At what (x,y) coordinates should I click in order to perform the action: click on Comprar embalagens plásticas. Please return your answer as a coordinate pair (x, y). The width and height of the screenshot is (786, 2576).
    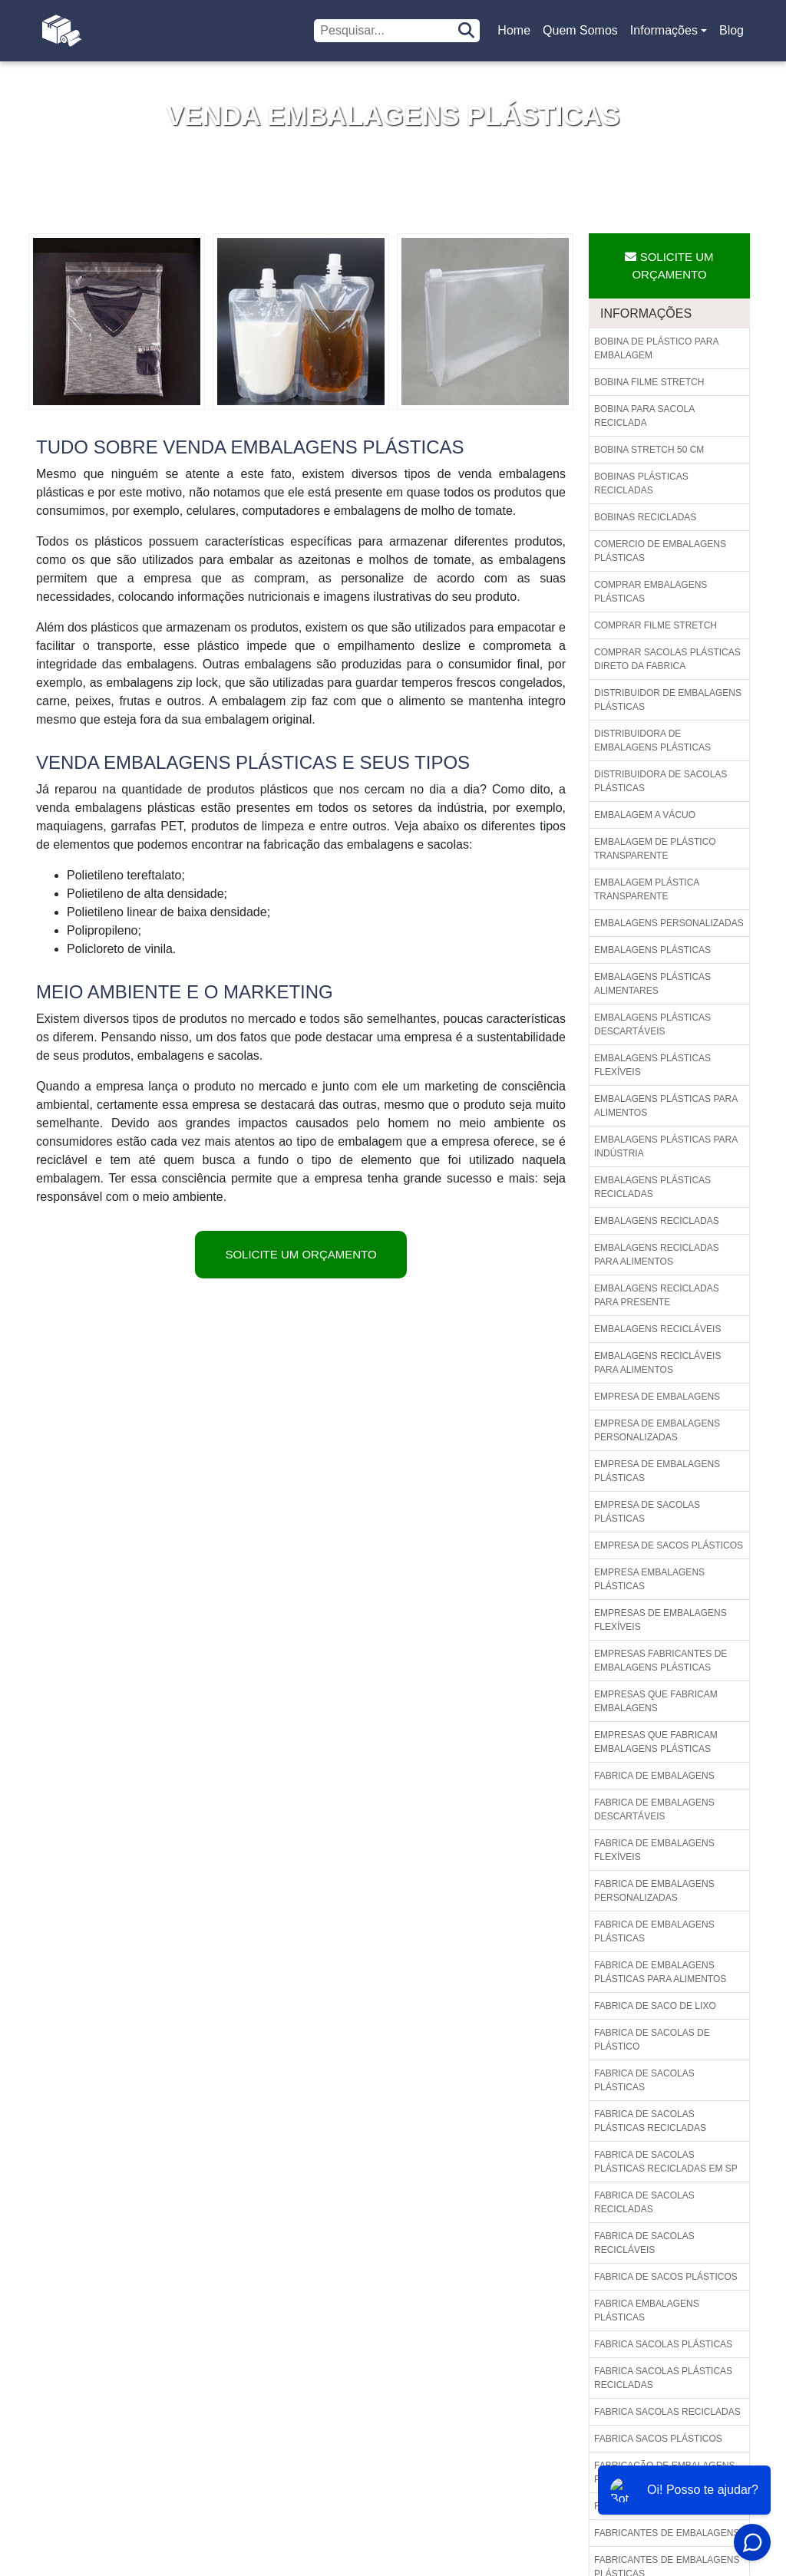
    Looking at the image, I should click on (650, 591).